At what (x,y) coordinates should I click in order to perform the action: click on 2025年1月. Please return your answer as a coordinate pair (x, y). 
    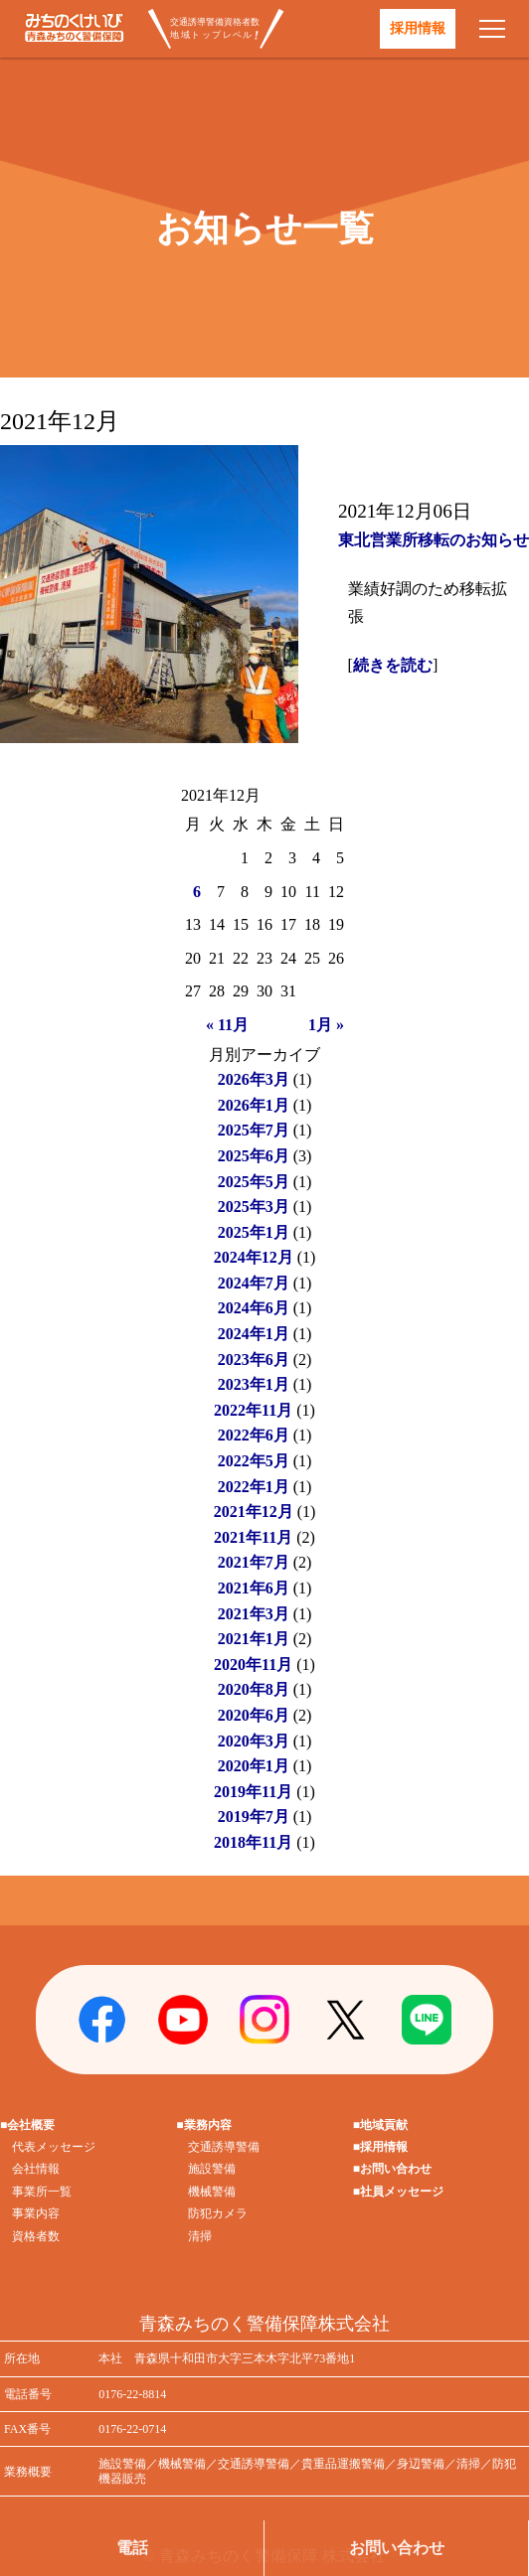
    Looking at the image, I should click on (253, 1232).